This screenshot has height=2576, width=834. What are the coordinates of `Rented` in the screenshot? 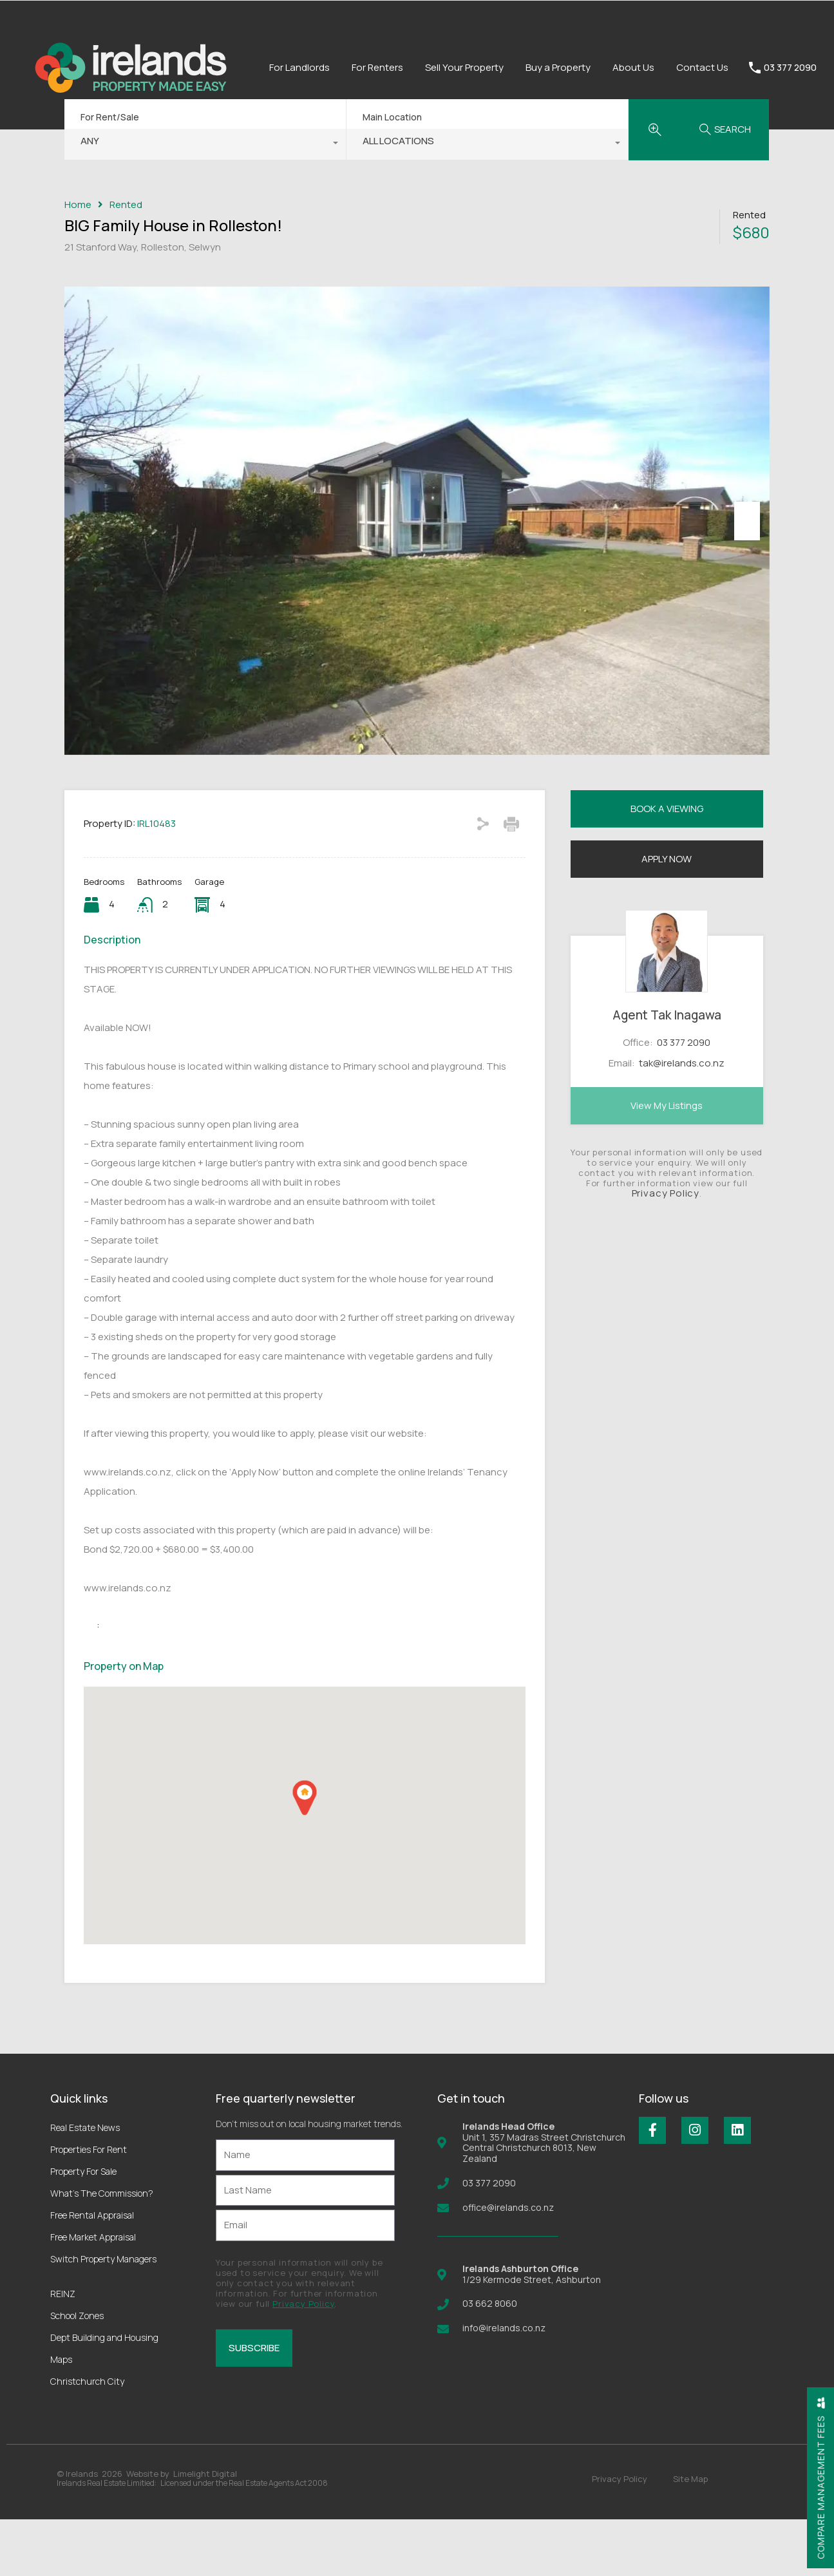 It's located at (125, 205).